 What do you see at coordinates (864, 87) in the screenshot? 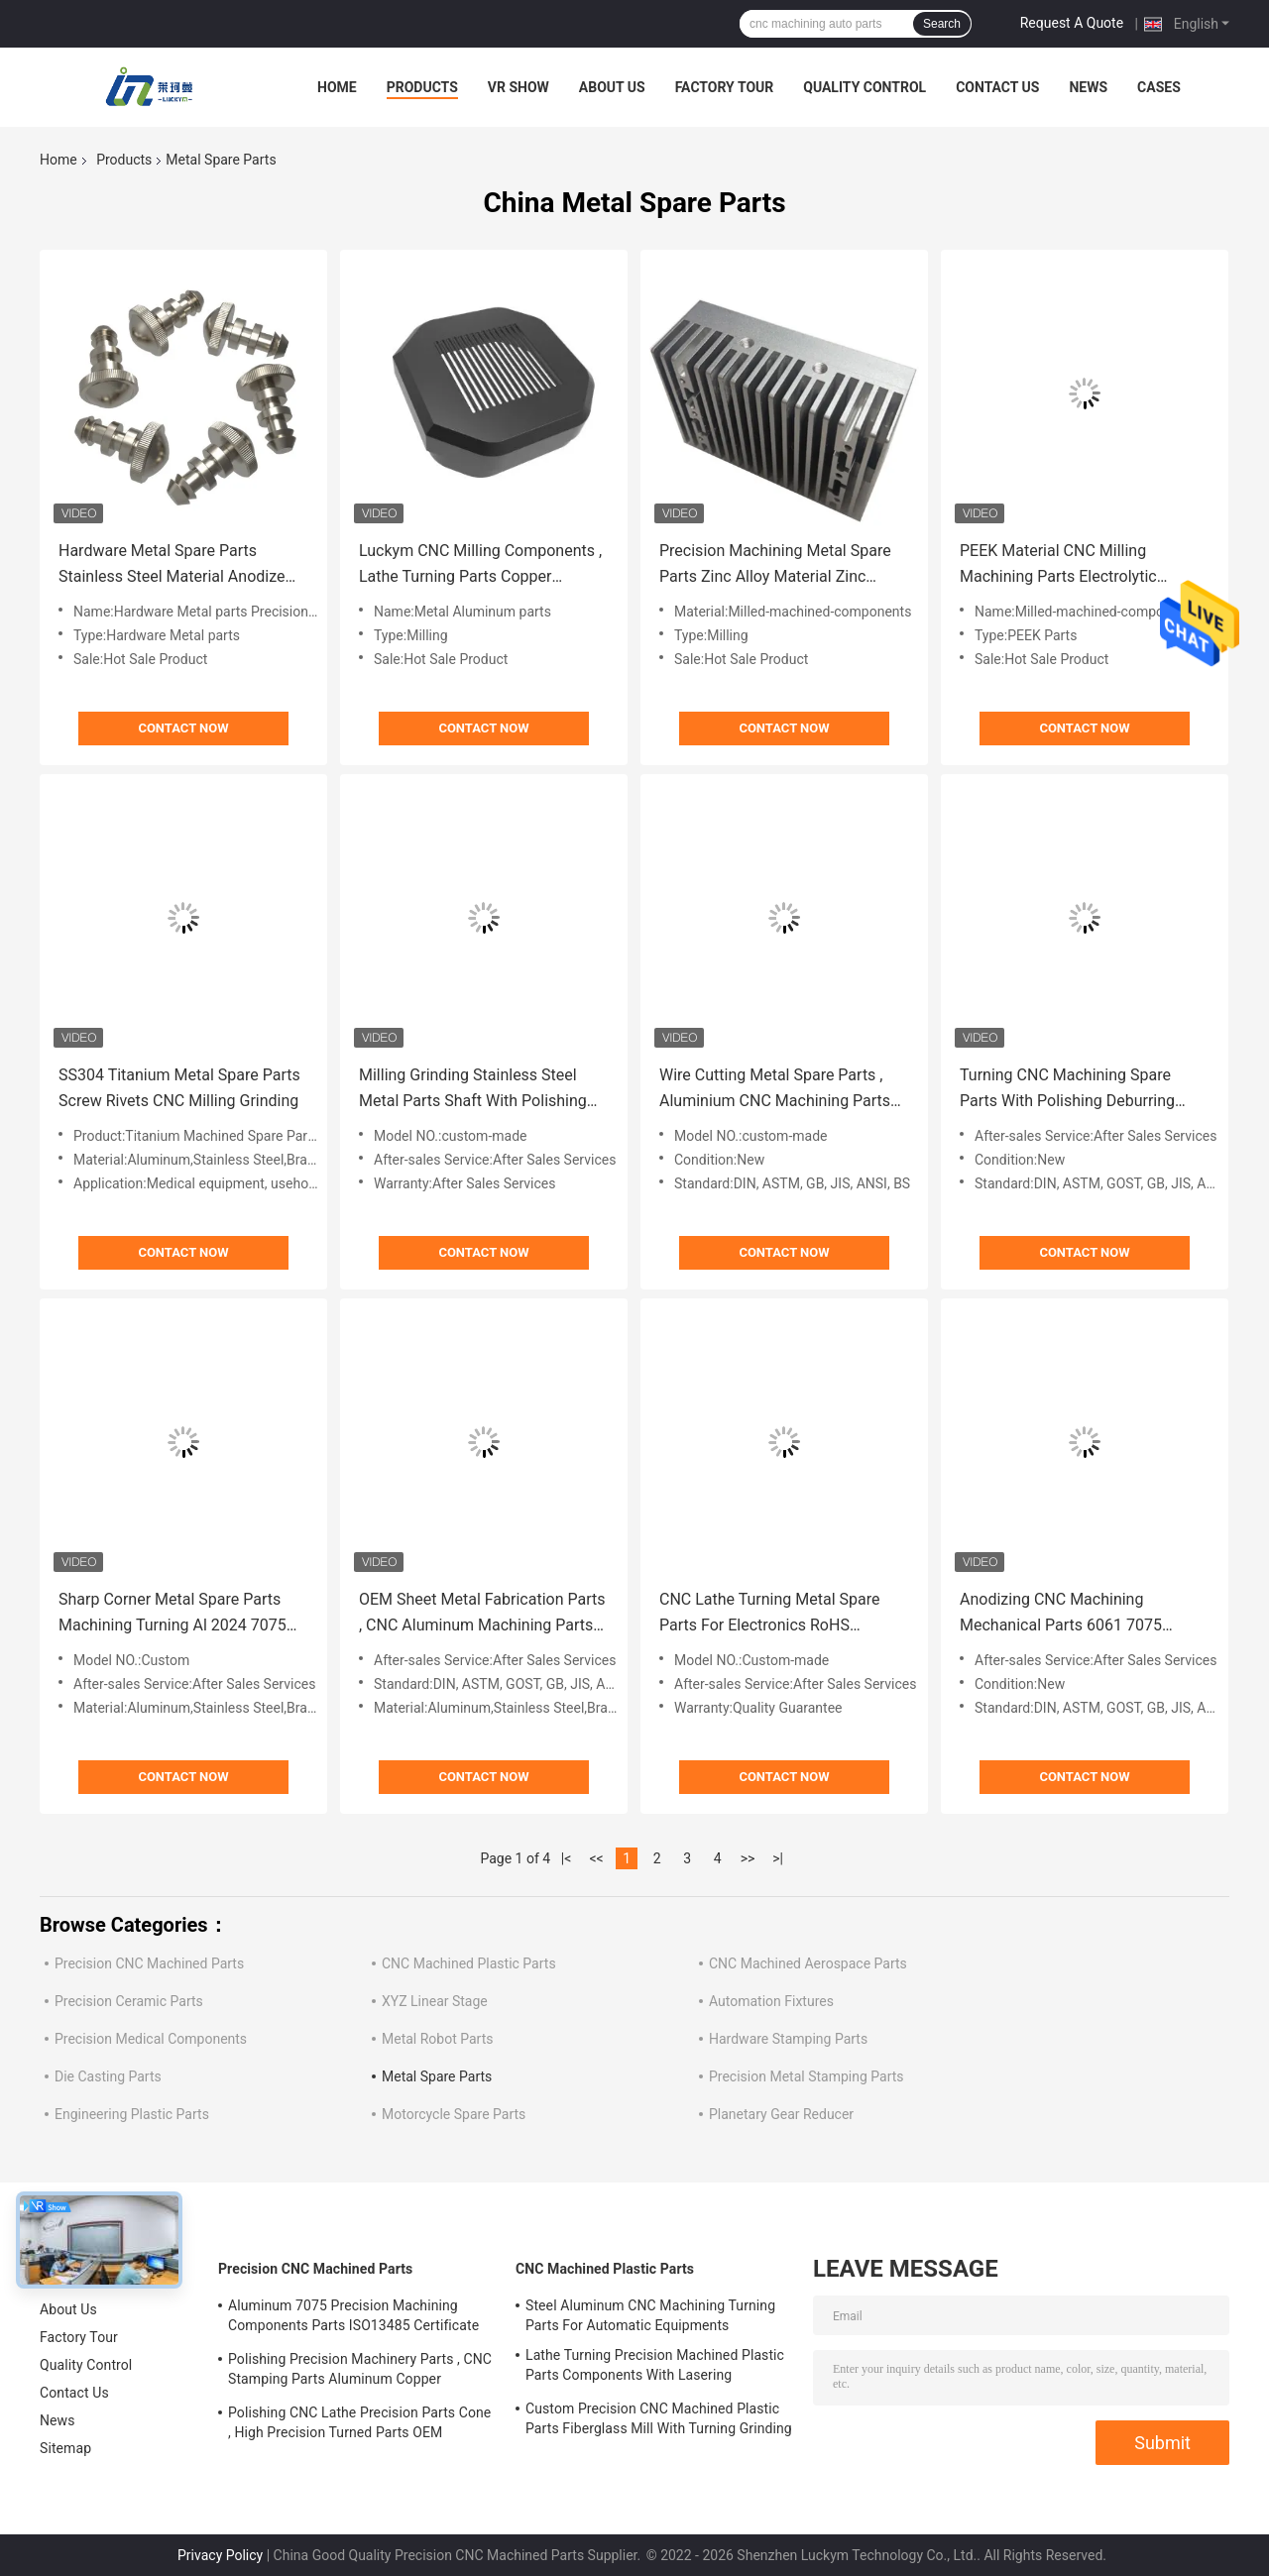
I see `Quality Control` at bounding box center [864, 87].